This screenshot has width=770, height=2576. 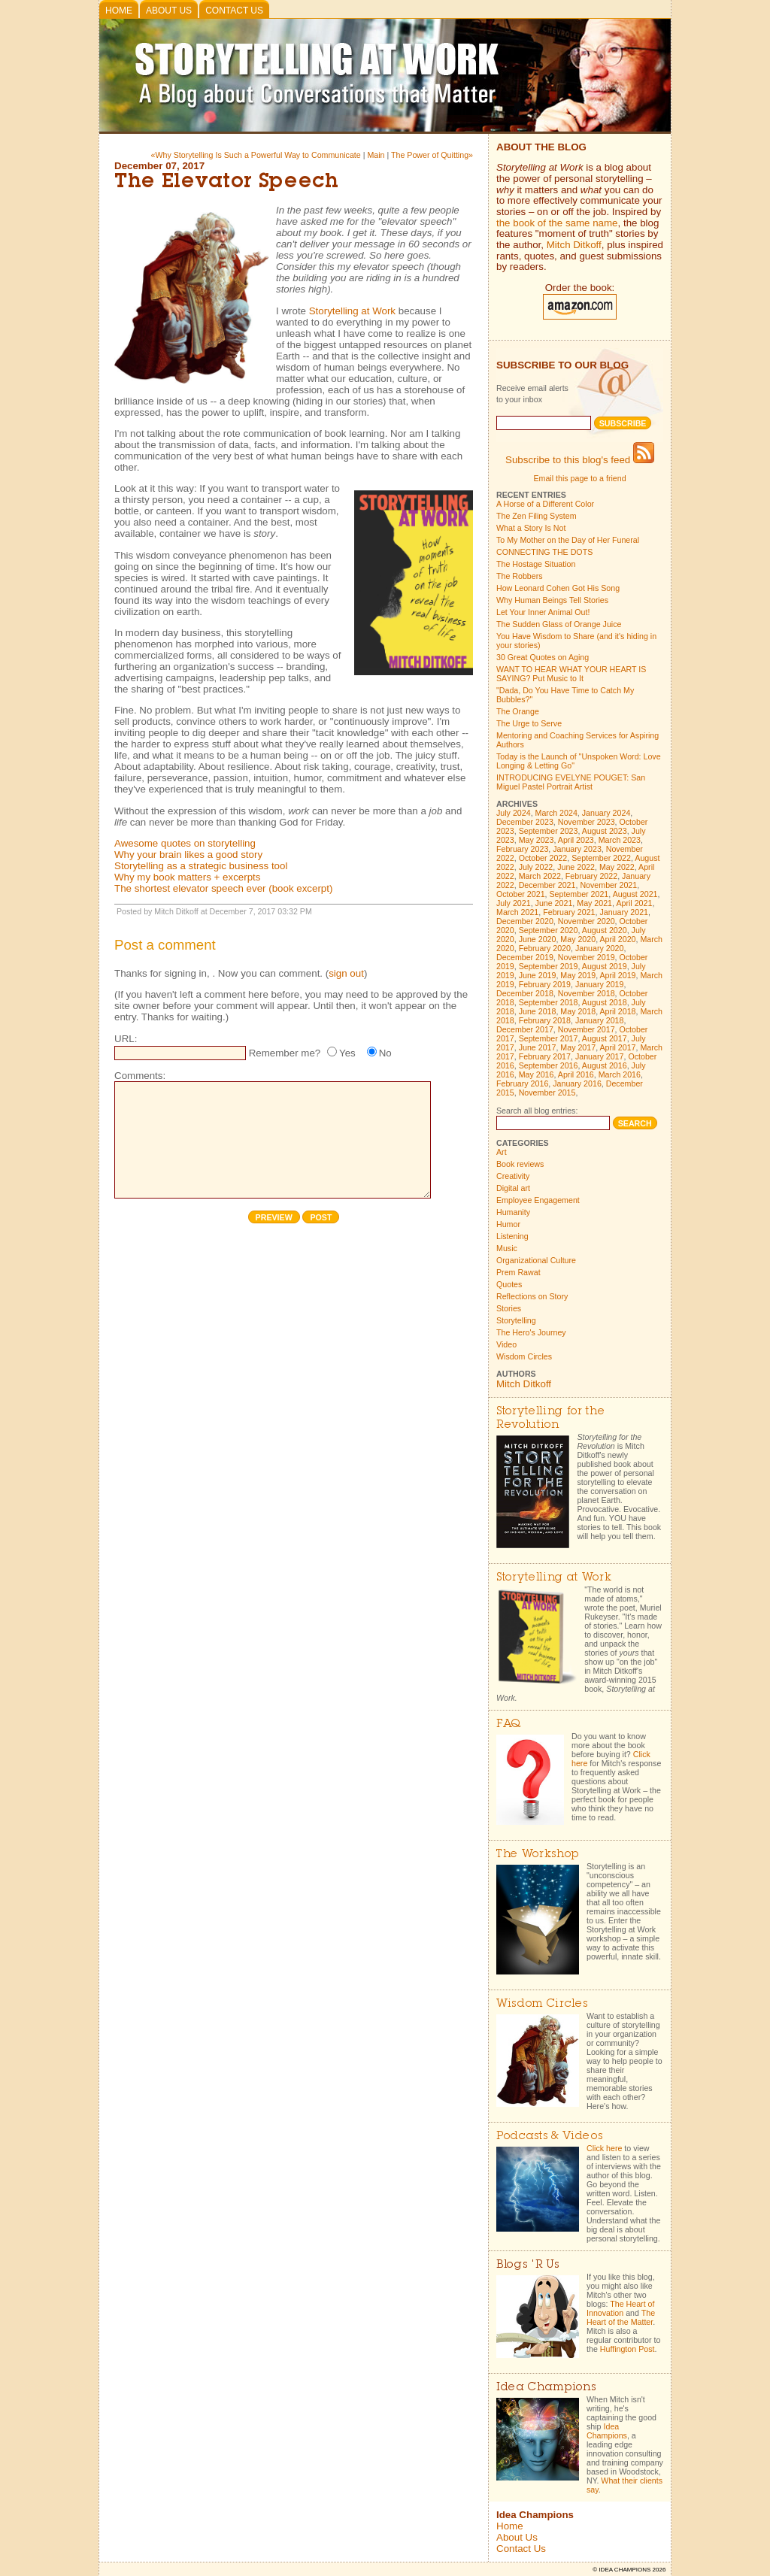 I want to click on February 2017, so click(x=545, y=1056).